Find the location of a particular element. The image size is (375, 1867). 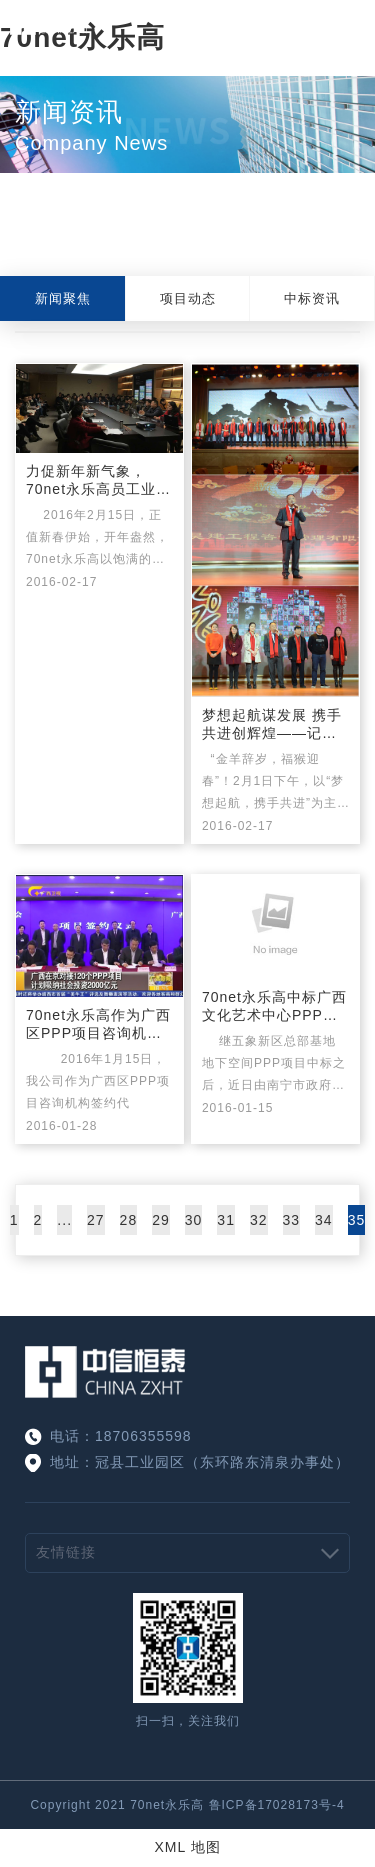

70net永乐高作为广西区PPP项目咨询机构签约代表，受邀参加自治区北京PPP推介会 is located at coordinates (98, 1025).